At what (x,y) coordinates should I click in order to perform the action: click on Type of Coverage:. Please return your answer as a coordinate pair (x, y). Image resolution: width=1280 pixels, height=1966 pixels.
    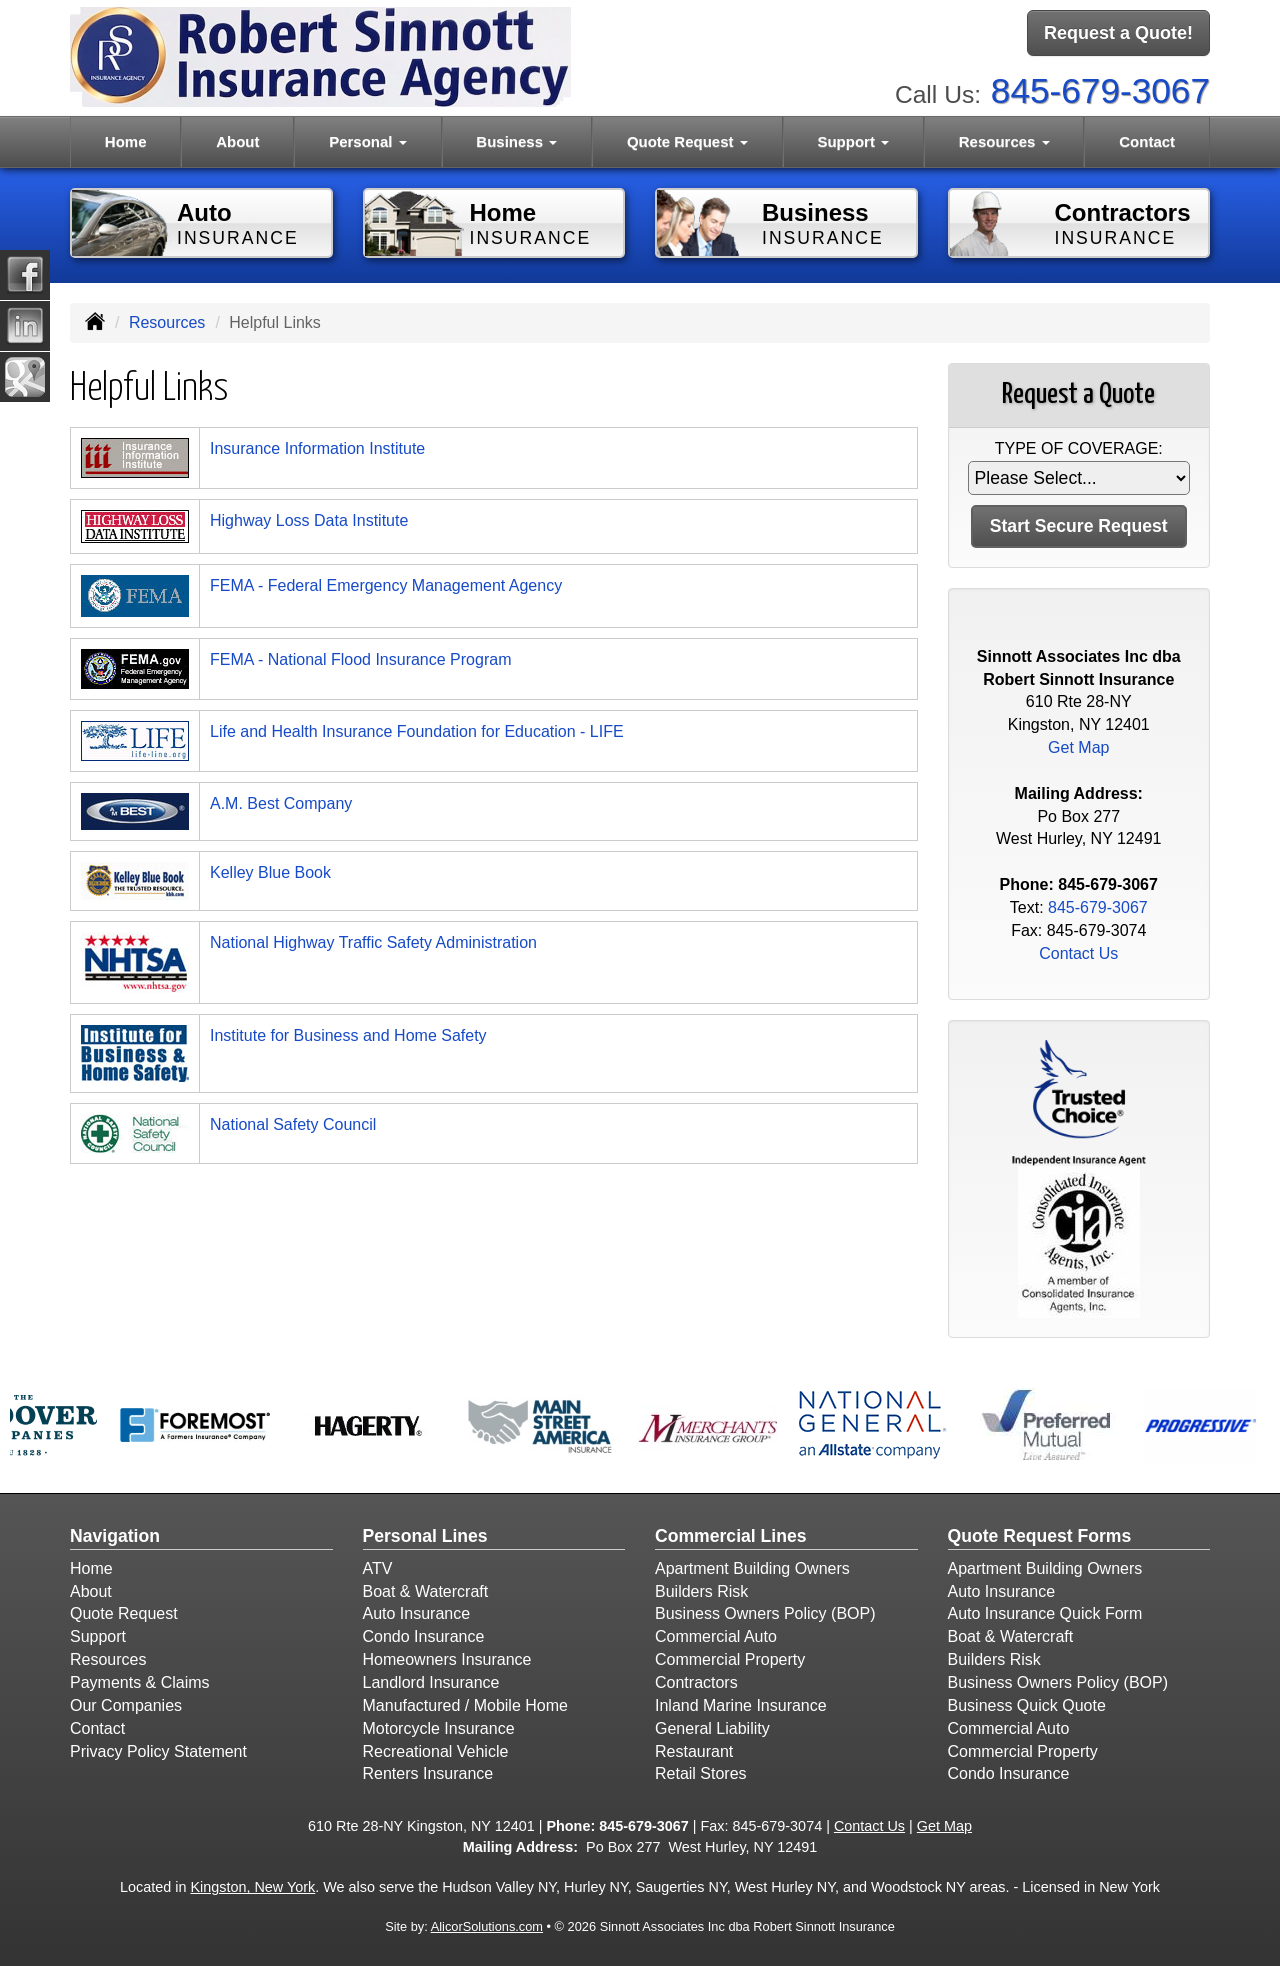
    Looking at the image, I should click on (1079, 448).